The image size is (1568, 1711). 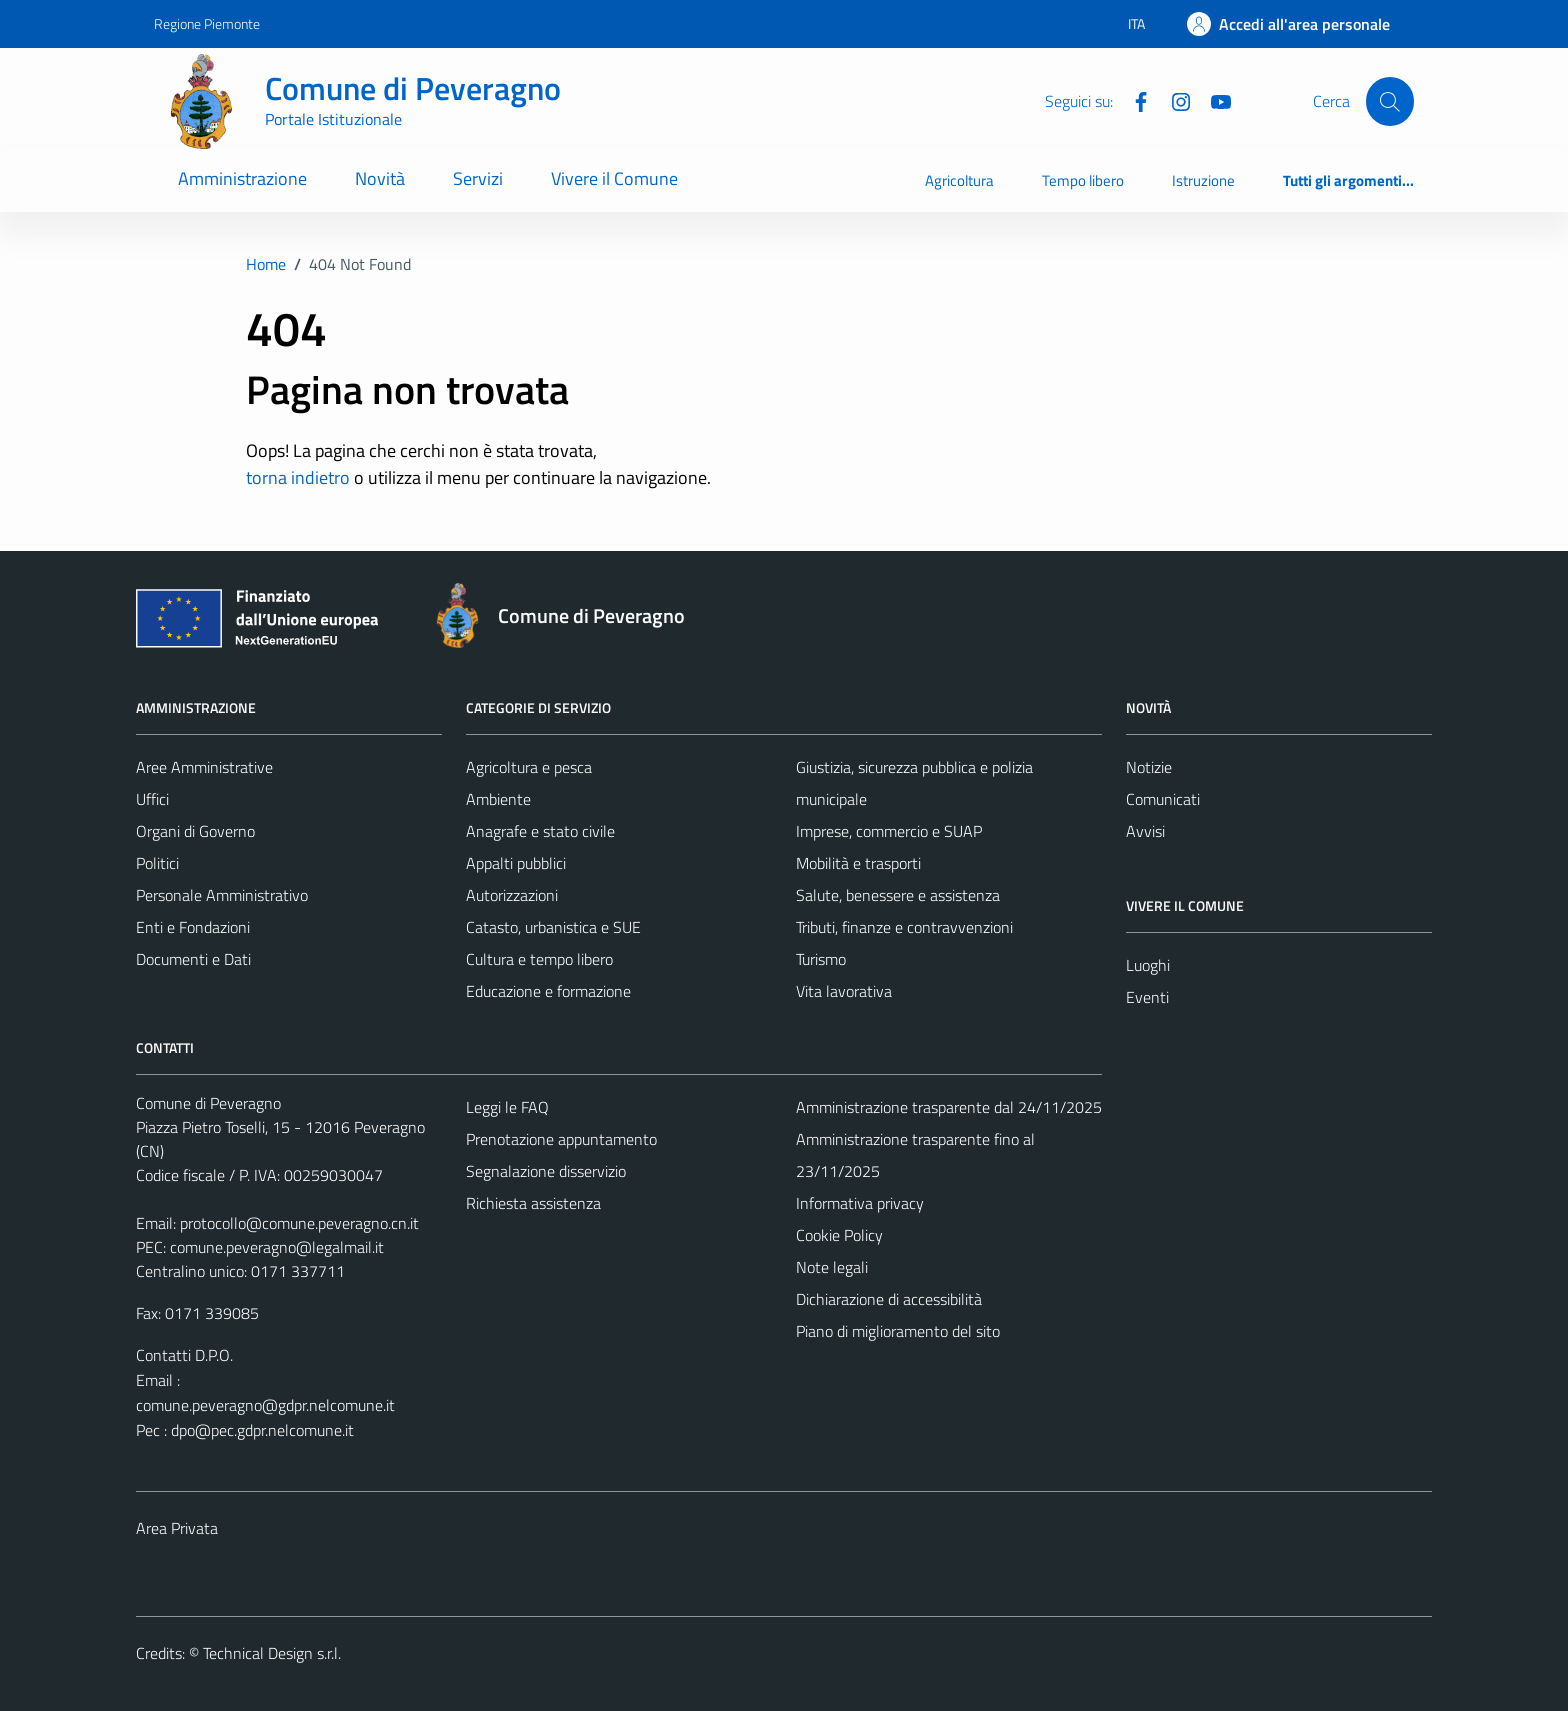 I want to click on Salute, benessere e assistenza, so click(x=898, y=895).